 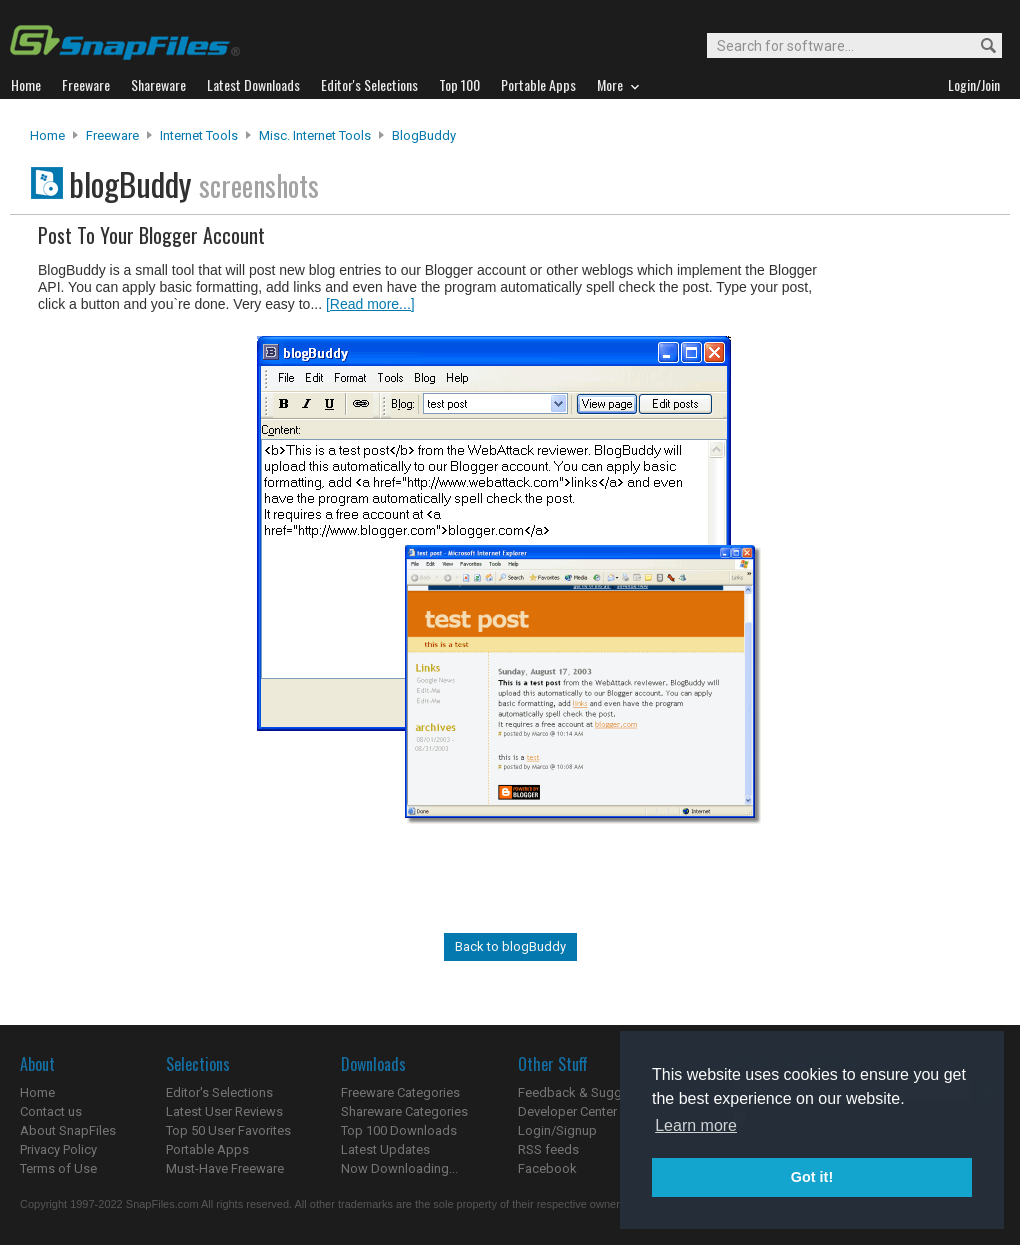 What do you see at coordinates (404, 1111) in the screenshot?
I see `Shareware Categories` at bounding box center [404, 1111].